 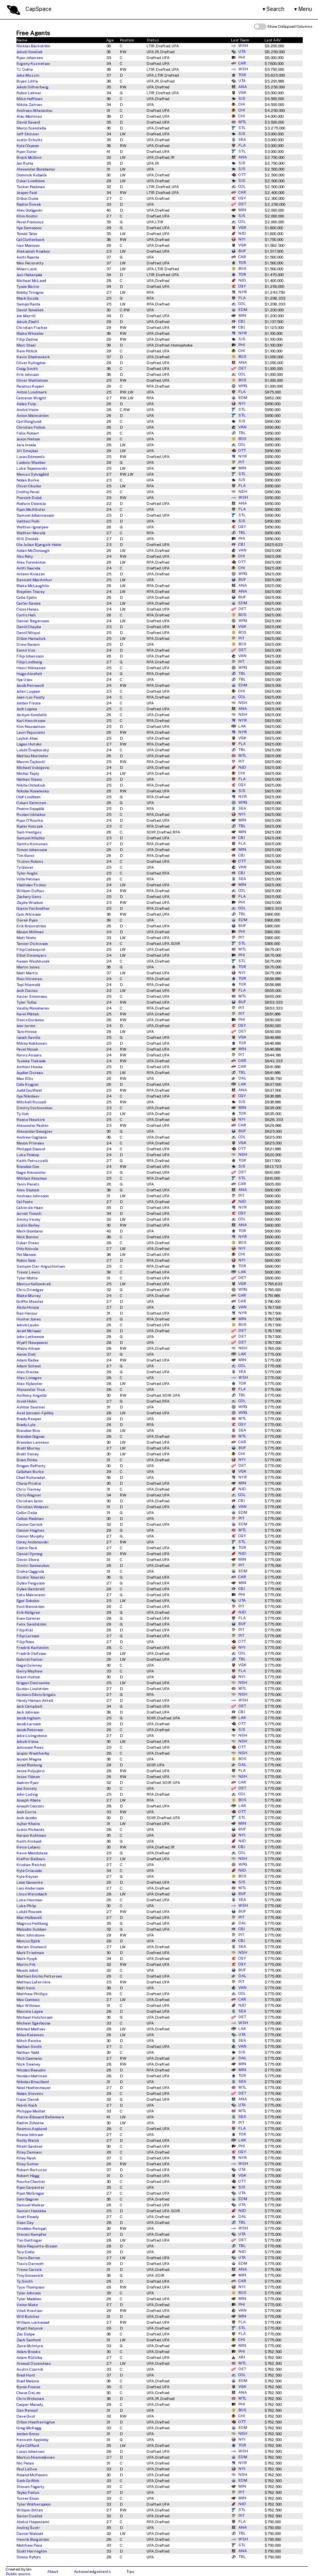 What do you see at coordinates (31, 280) in the screenshot?
I see `Michael McLeod` at bounding box center [31, 280].